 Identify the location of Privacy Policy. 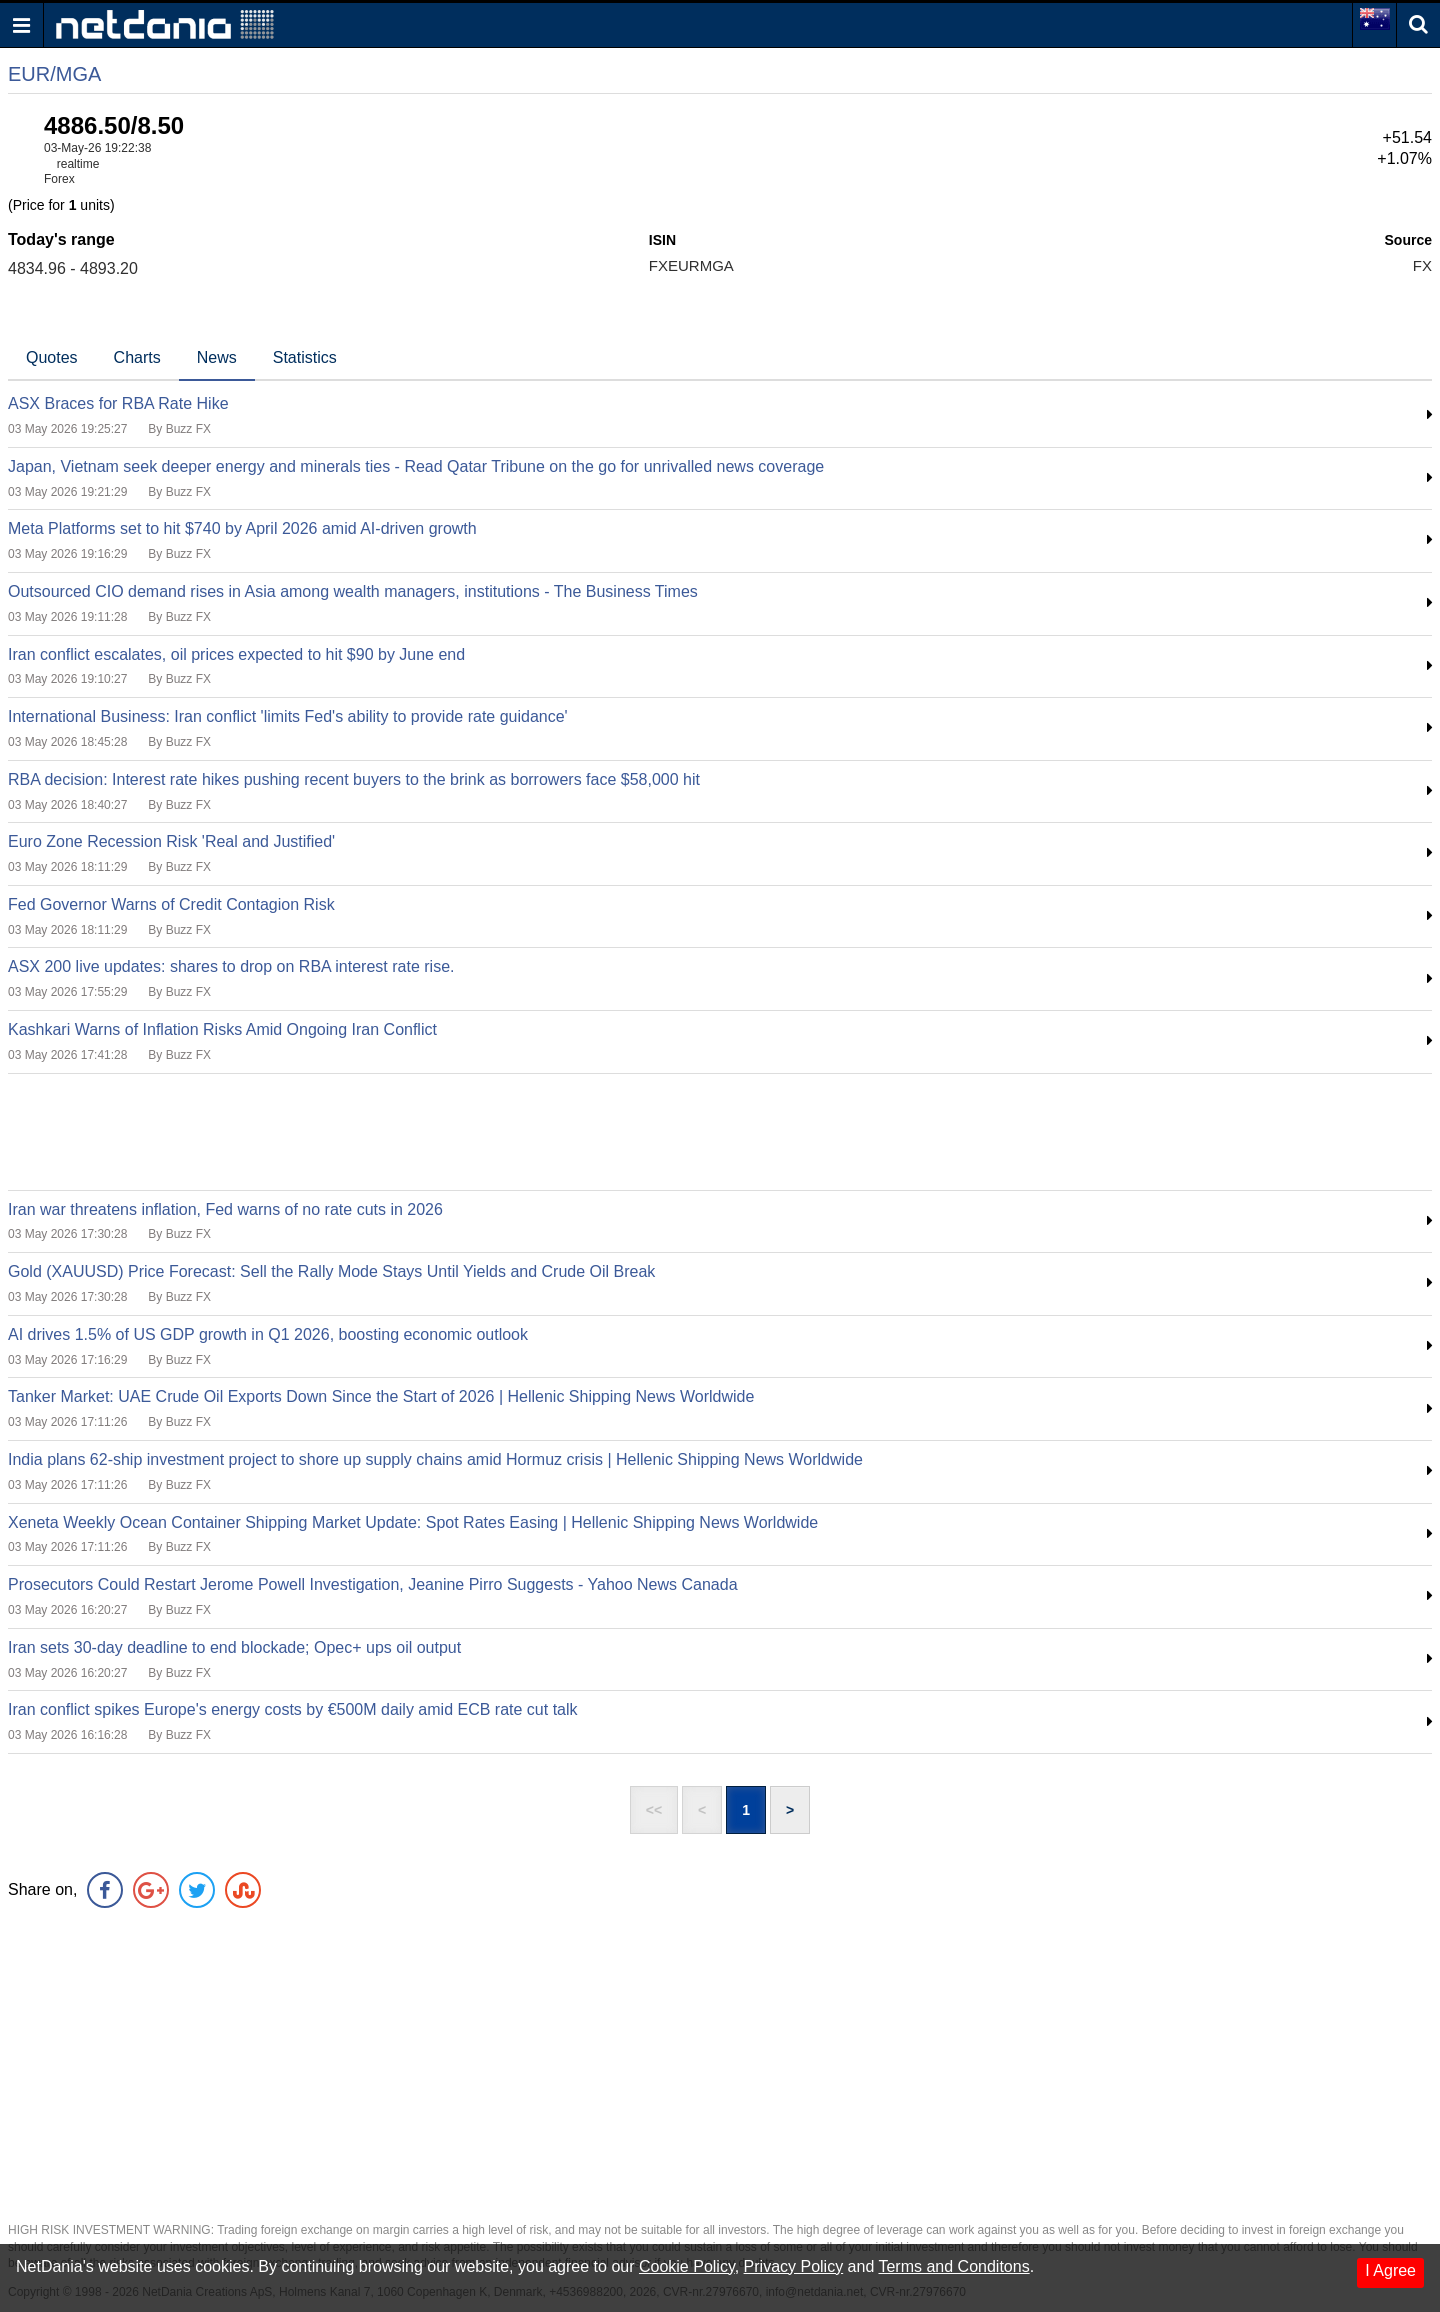
(794, 2266).